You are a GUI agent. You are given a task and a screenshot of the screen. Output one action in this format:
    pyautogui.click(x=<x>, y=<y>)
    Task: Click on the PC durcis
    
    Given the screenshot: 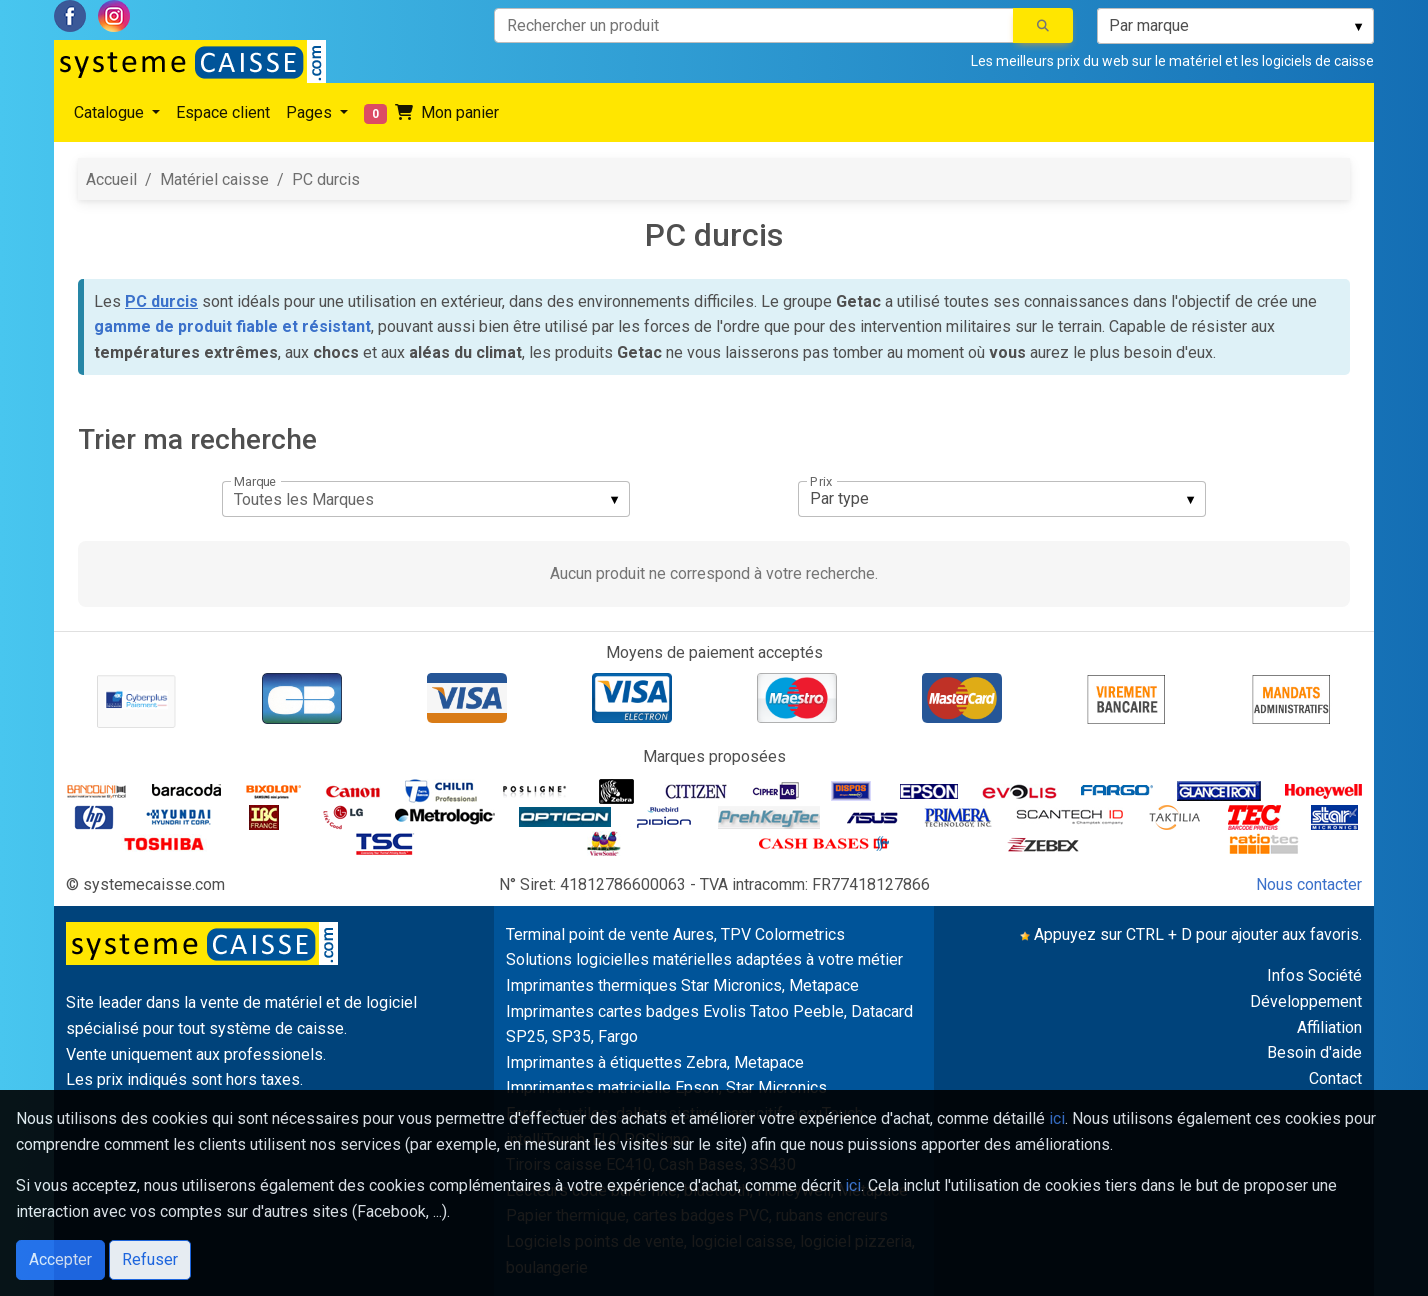 What is the action you would take?
    pyautogui.click(x=326, y=179)
    